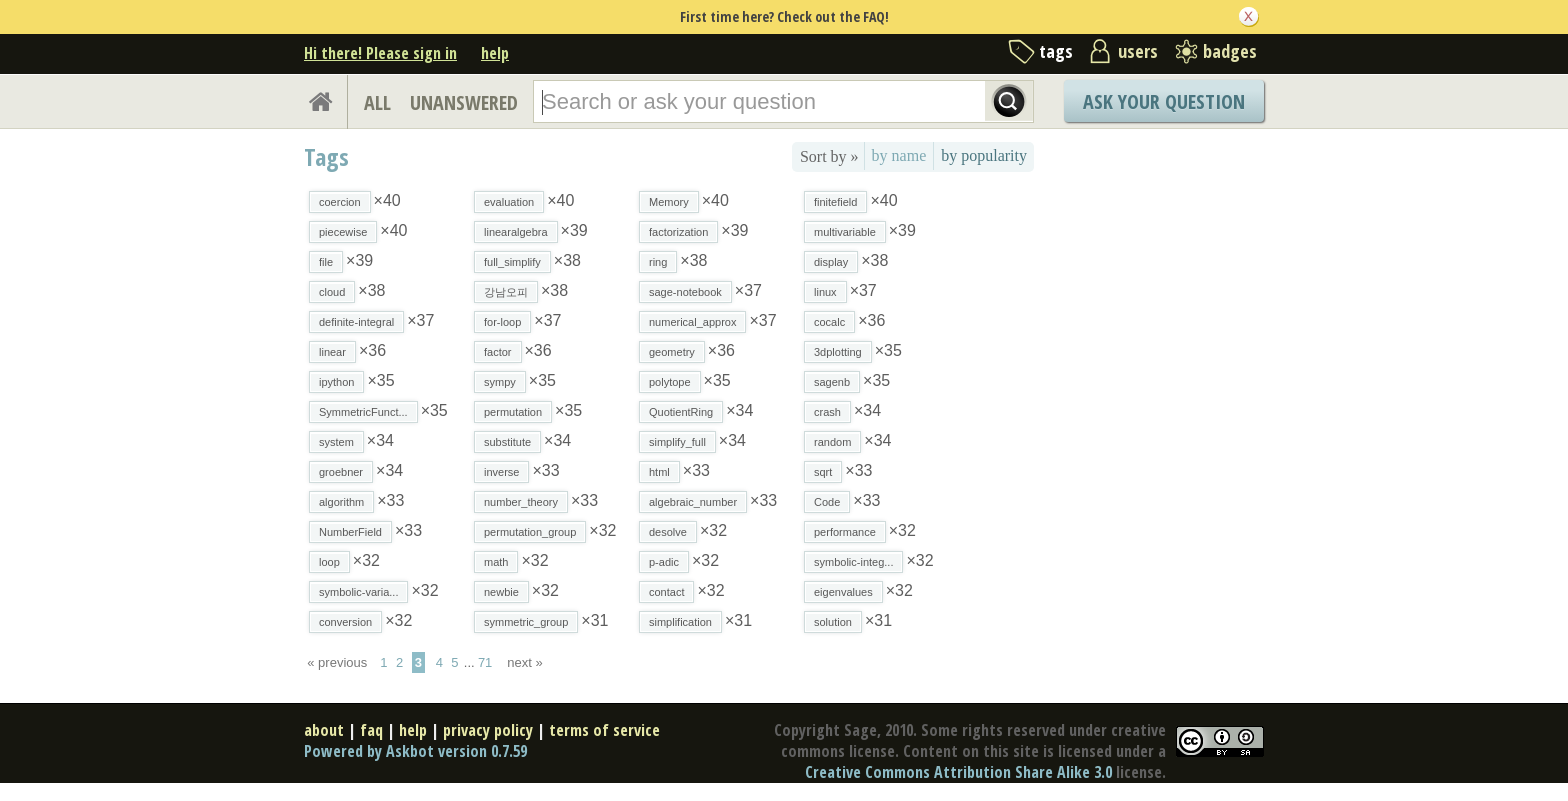 Image resolution: width=1568 pixels, height=801 pixels. What do you see at coordinates (853, 562) in the screenshot?
I see `symbolic-integ...` at bounding box center [853, 562].